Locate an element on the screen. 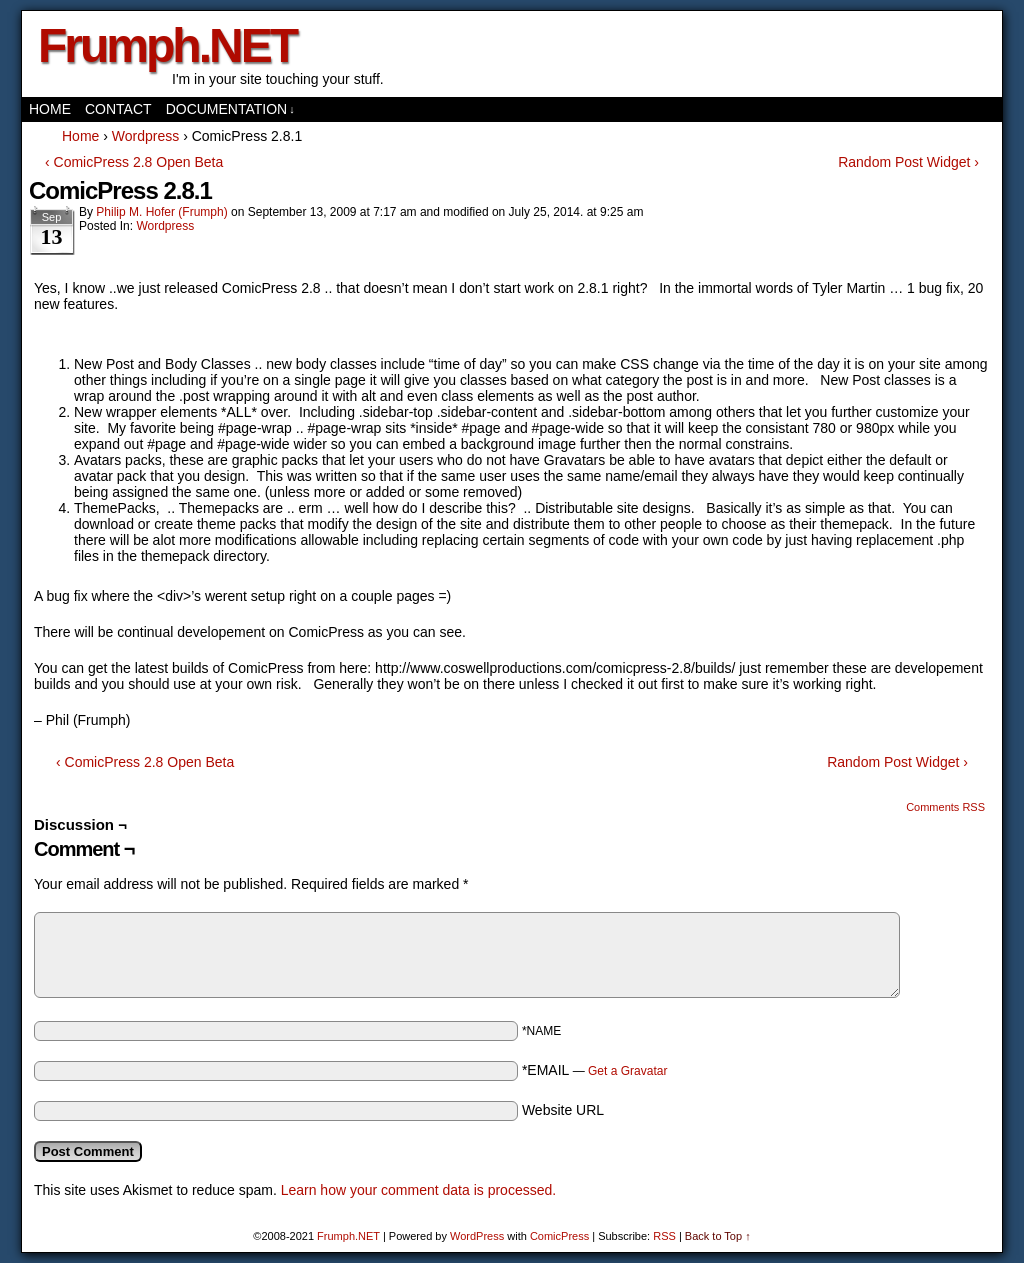  Learn how your comment data is processed. is located at coordinates (418, 1190).